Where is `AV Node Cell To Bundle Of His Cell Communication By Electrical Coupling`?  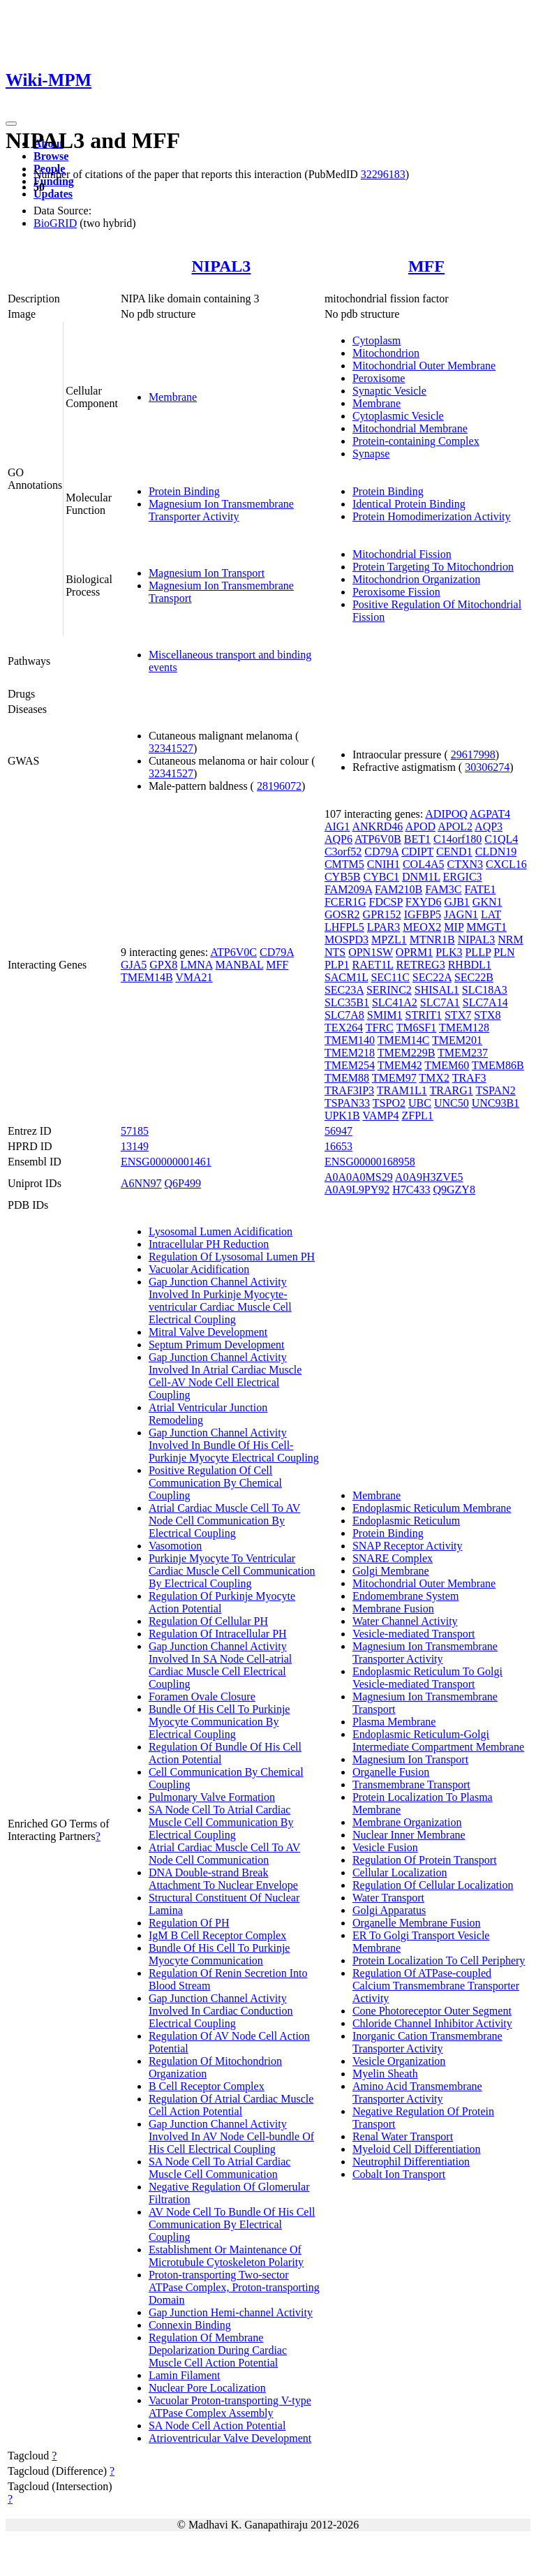
AV Node Cell To Bundle Of His Cell Communication By Electrical Coupling is located at coordinates (232, 2224).